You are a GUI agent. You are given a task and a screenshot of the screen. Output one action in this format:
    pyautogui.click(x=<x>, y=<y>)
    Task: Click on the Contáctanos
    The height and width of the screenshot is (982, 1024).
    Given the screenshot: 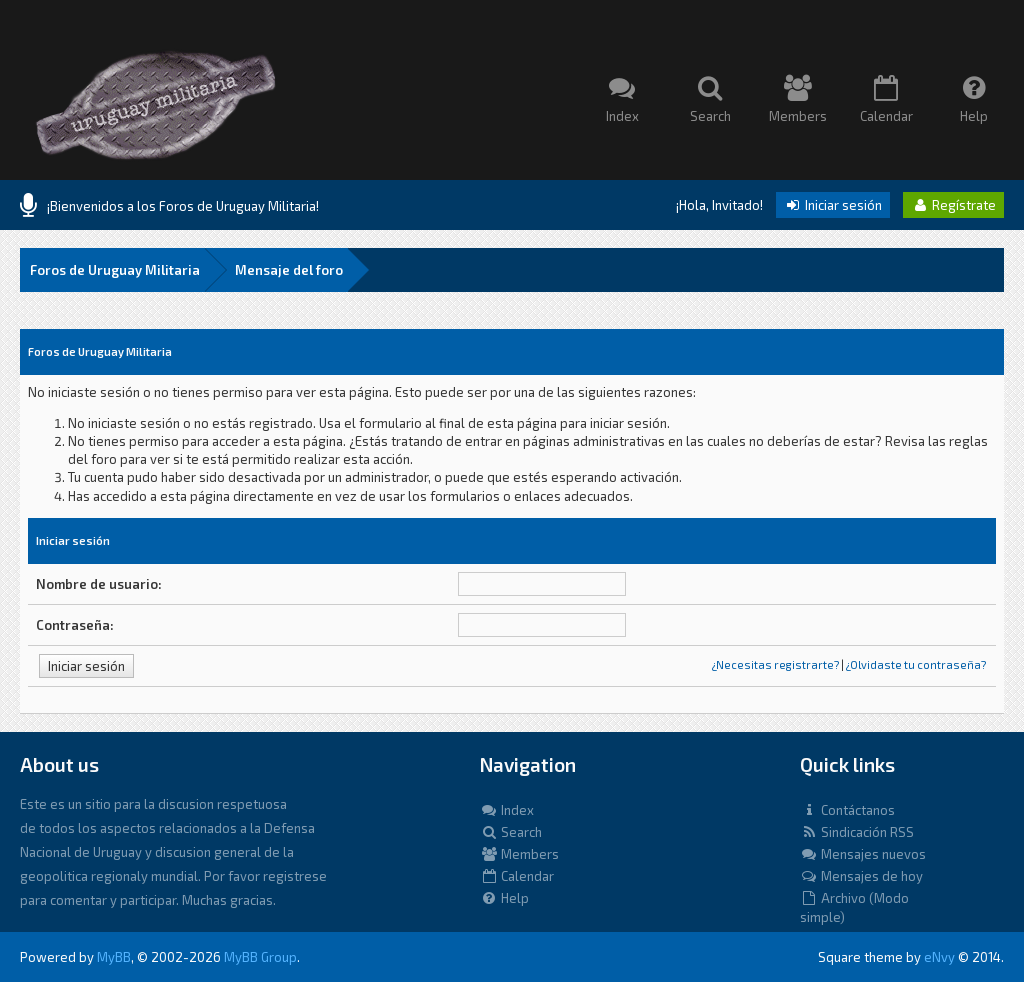 What is the action you would take?
    pyautogui.click(x=847, y=810)
    